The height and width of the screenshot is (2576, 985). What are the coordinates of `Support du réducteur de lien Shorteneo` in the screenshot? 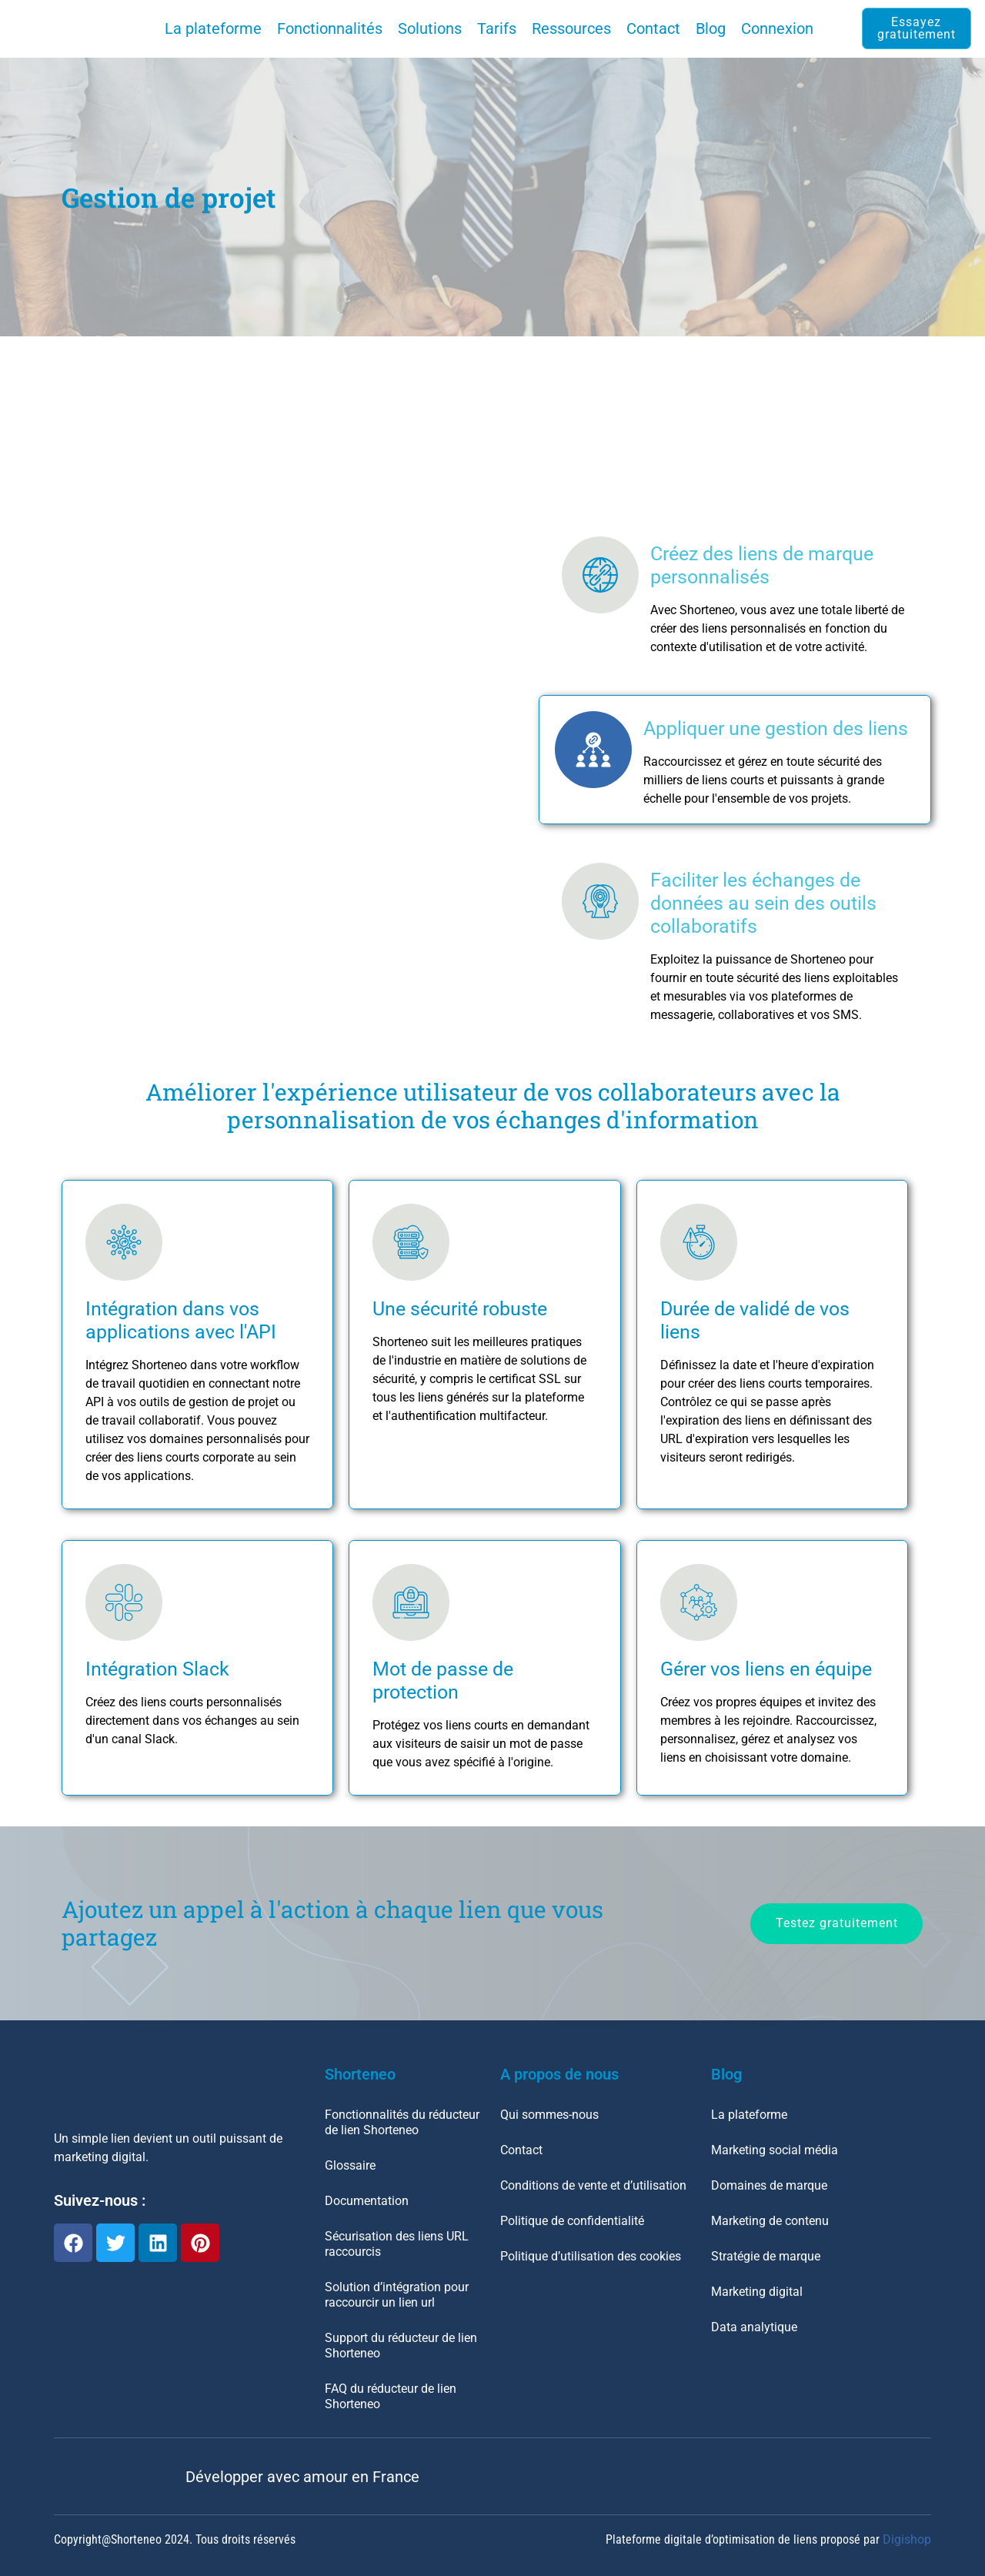 It's located at (401, 2345).